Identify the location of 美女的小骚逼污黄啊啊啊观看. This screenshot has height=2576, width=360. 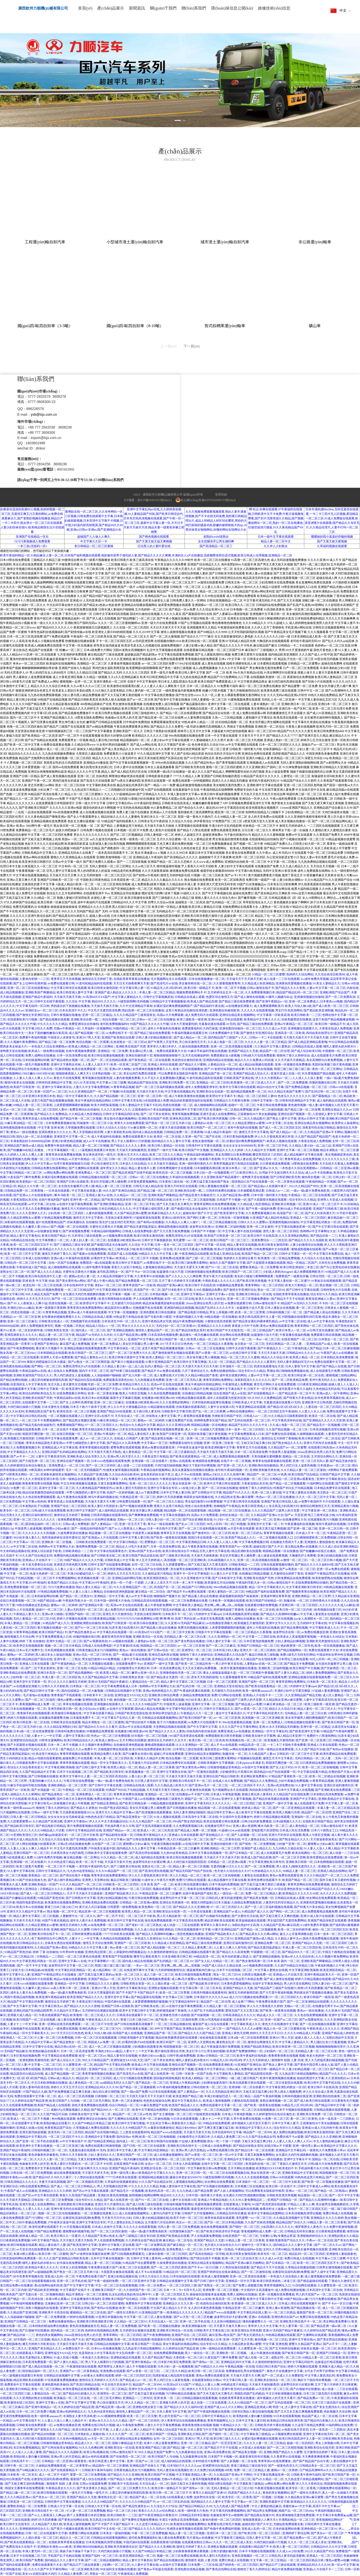
(254, 1276).